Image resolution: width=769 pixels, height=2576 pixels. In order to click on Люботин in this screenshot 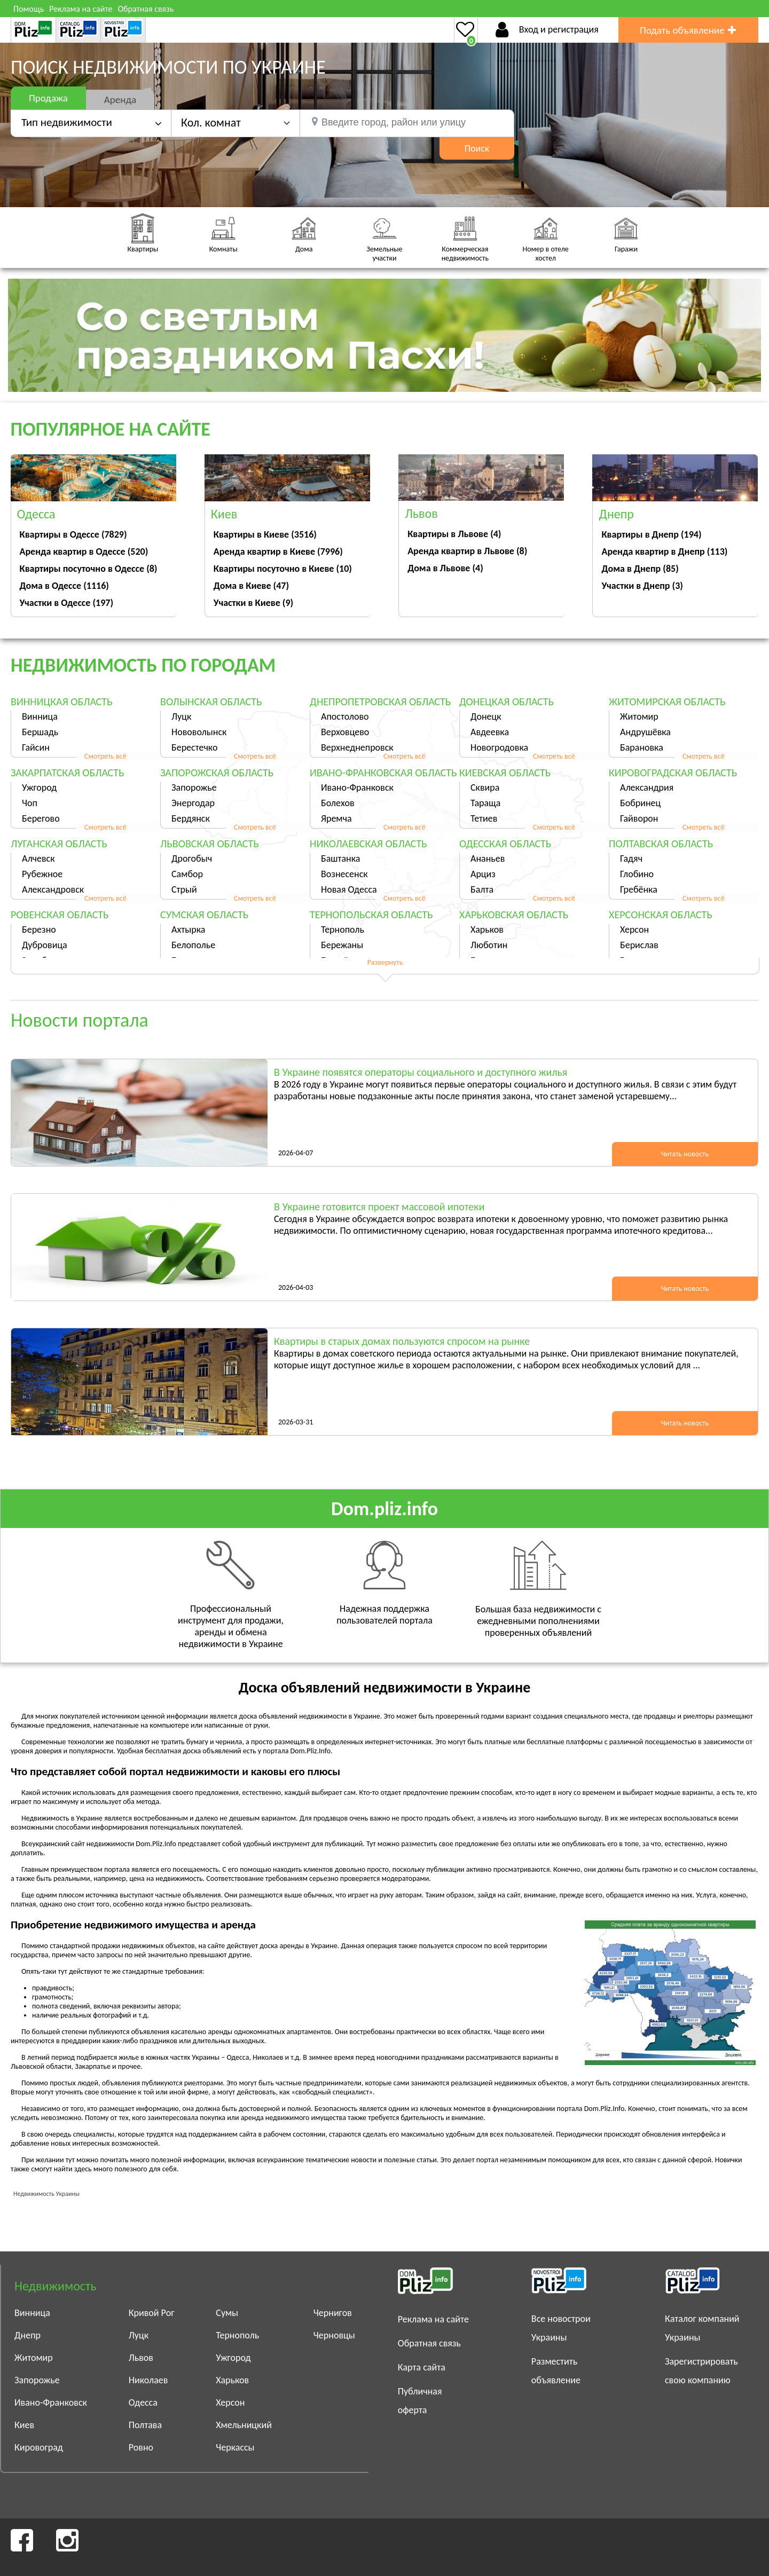, I will do `click(488, 945)`.